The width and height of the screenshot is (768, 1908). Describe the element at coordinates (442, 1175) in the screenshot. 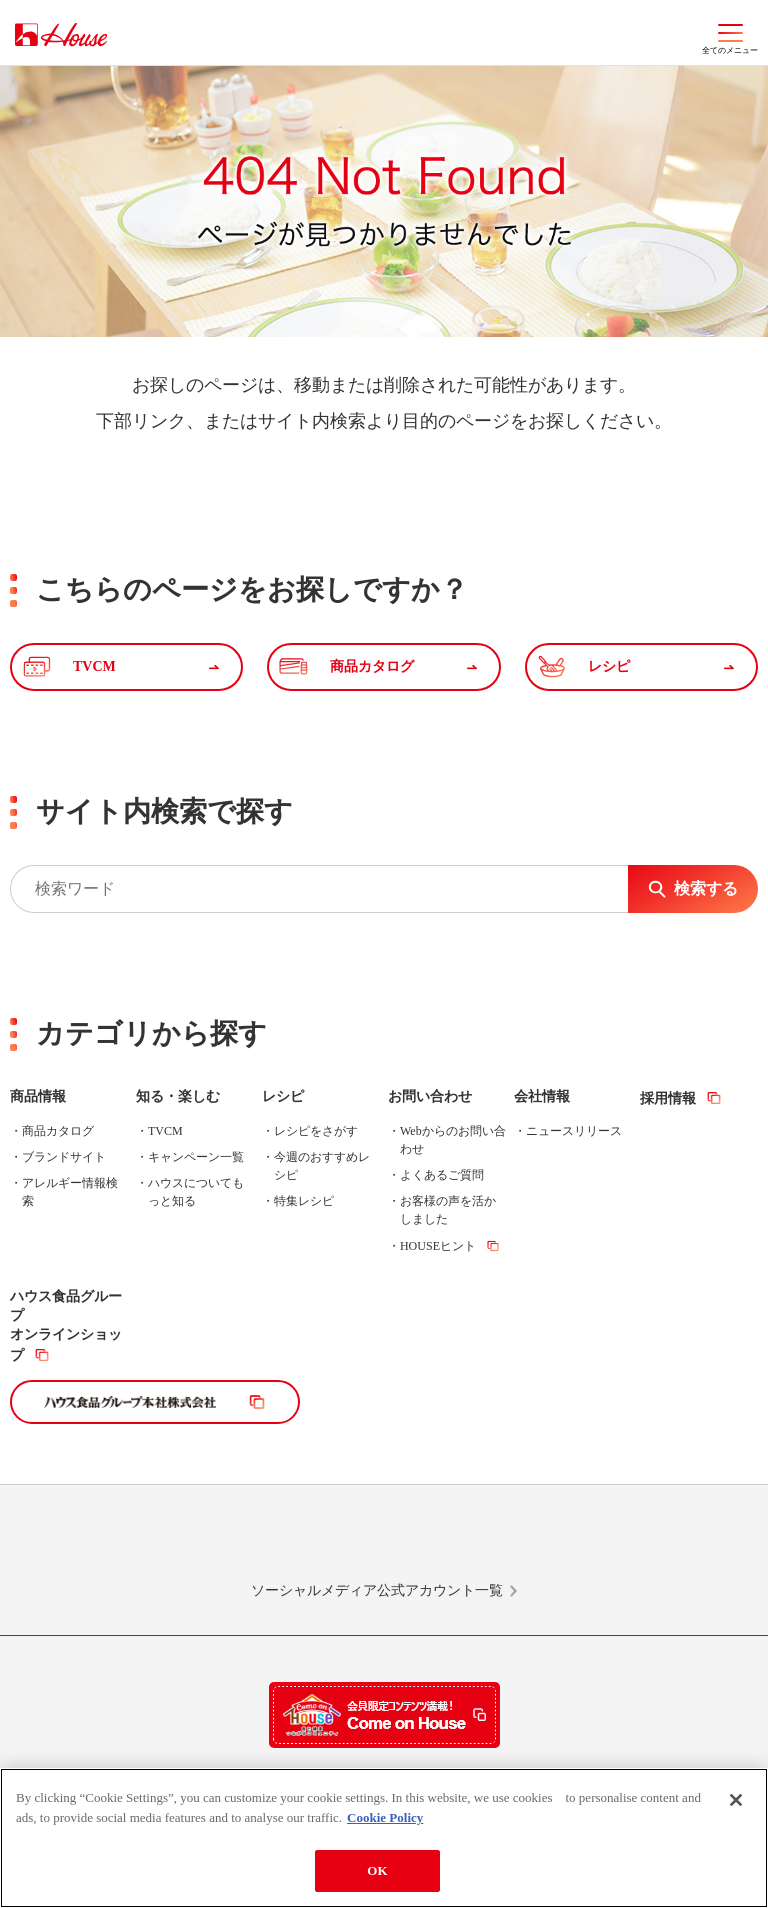

I see `よくあるご質問` at that location.